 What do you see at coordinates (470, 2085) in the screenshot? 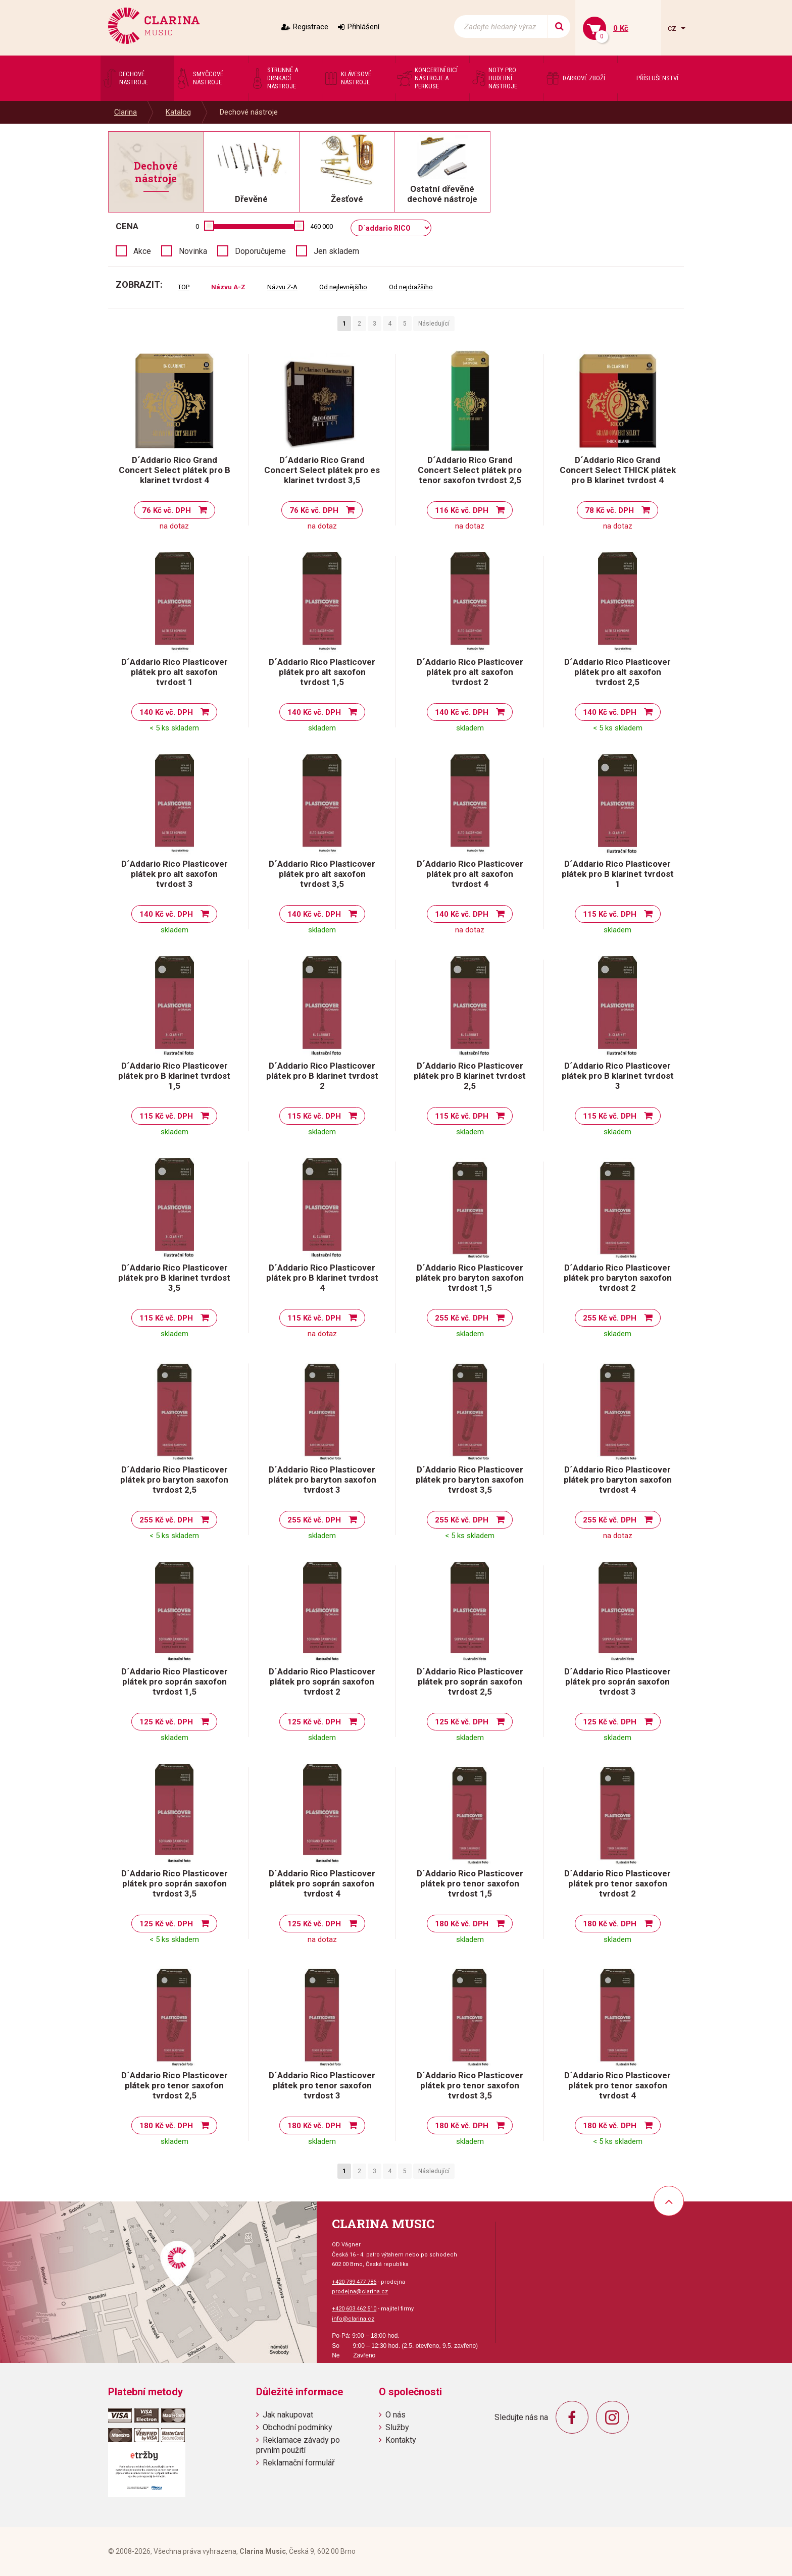
I see `D´Addario Rico Plasticover plátek pro tenor saxofon tvrdost 3,5` at bounding box center [470, 2085].